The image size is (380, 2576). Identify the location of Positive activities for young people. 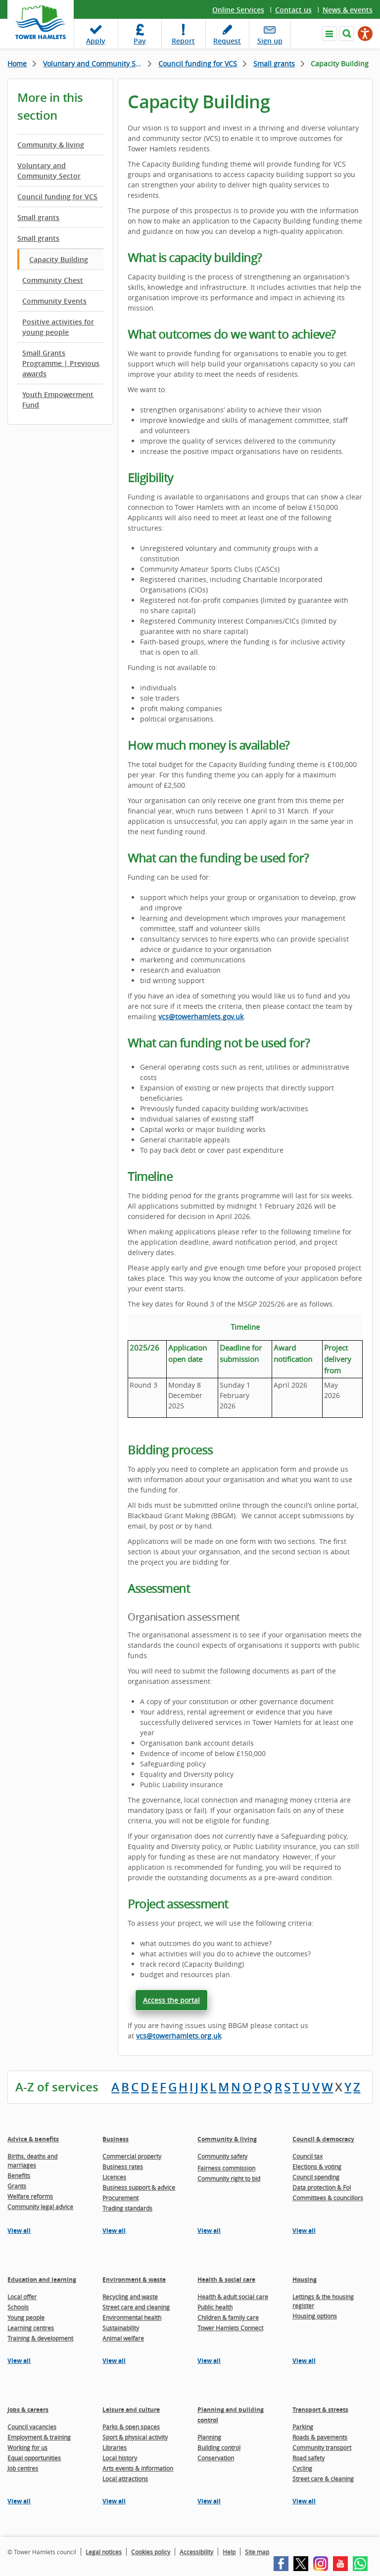
(58, 327).